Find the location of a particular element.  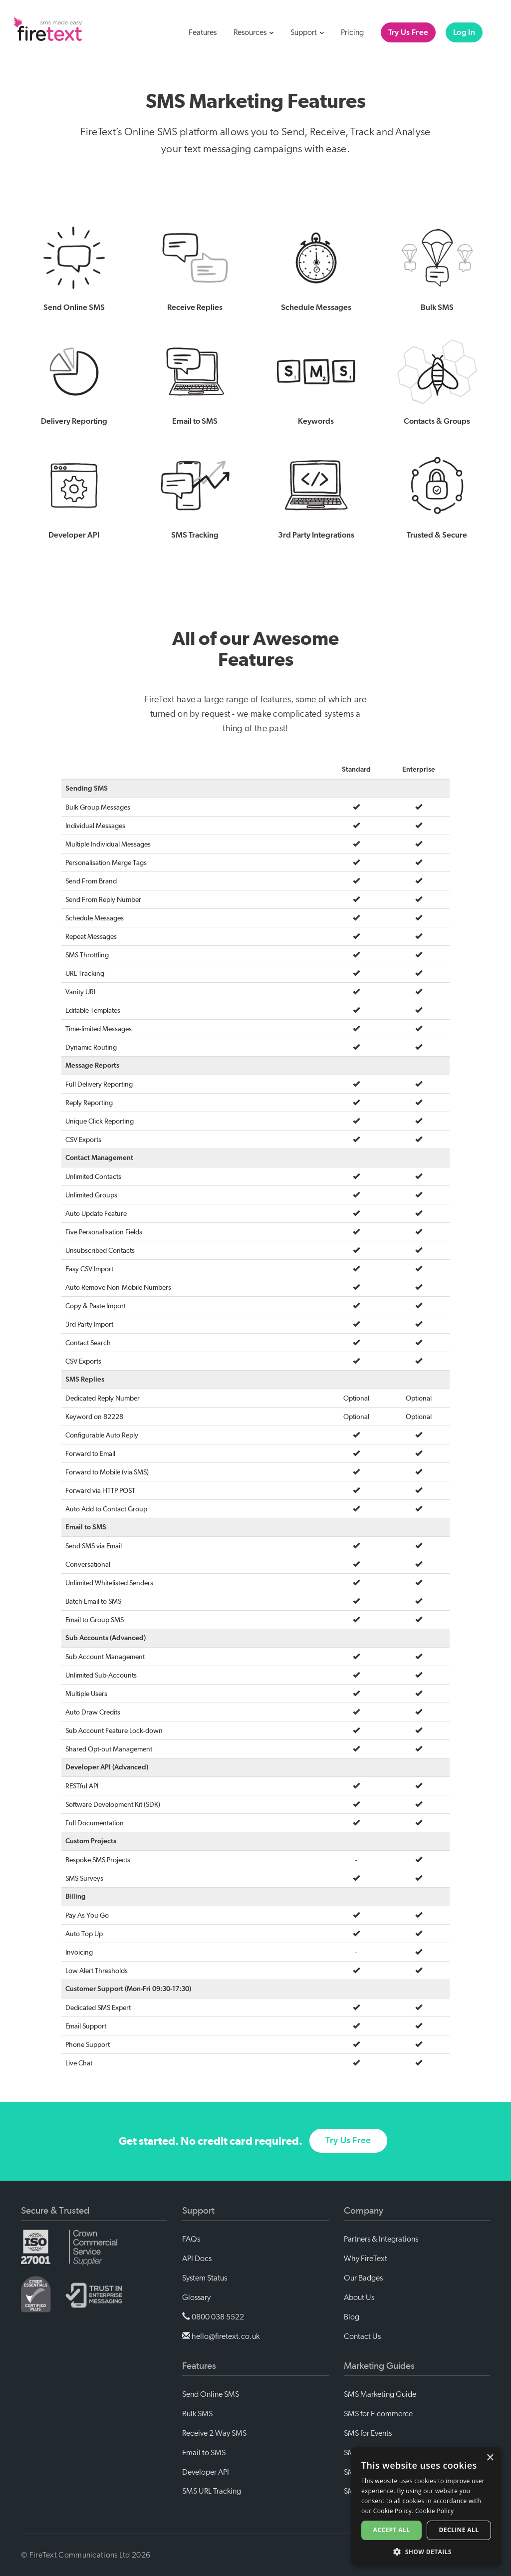

Decline all [button] is located at coordinates (459, 2530).